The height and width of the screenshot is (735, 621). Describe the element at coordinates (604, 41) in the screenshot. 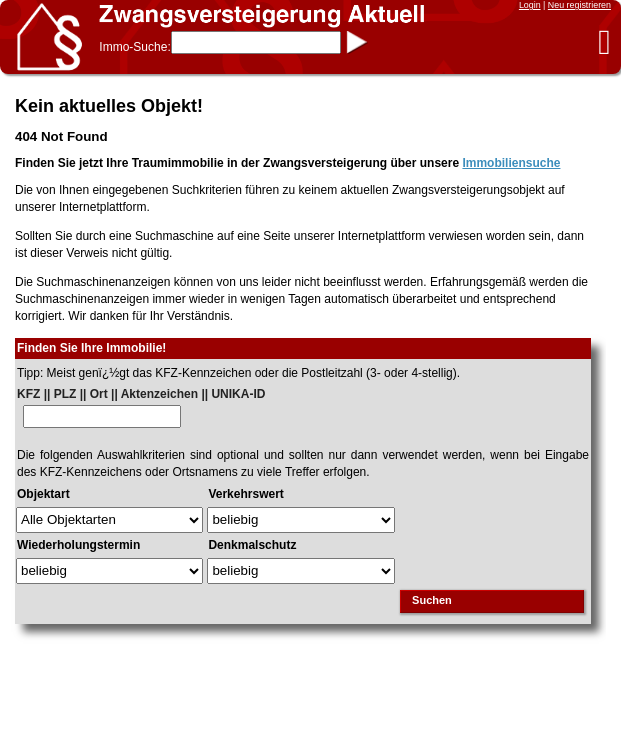

I see `[button]` at that location.